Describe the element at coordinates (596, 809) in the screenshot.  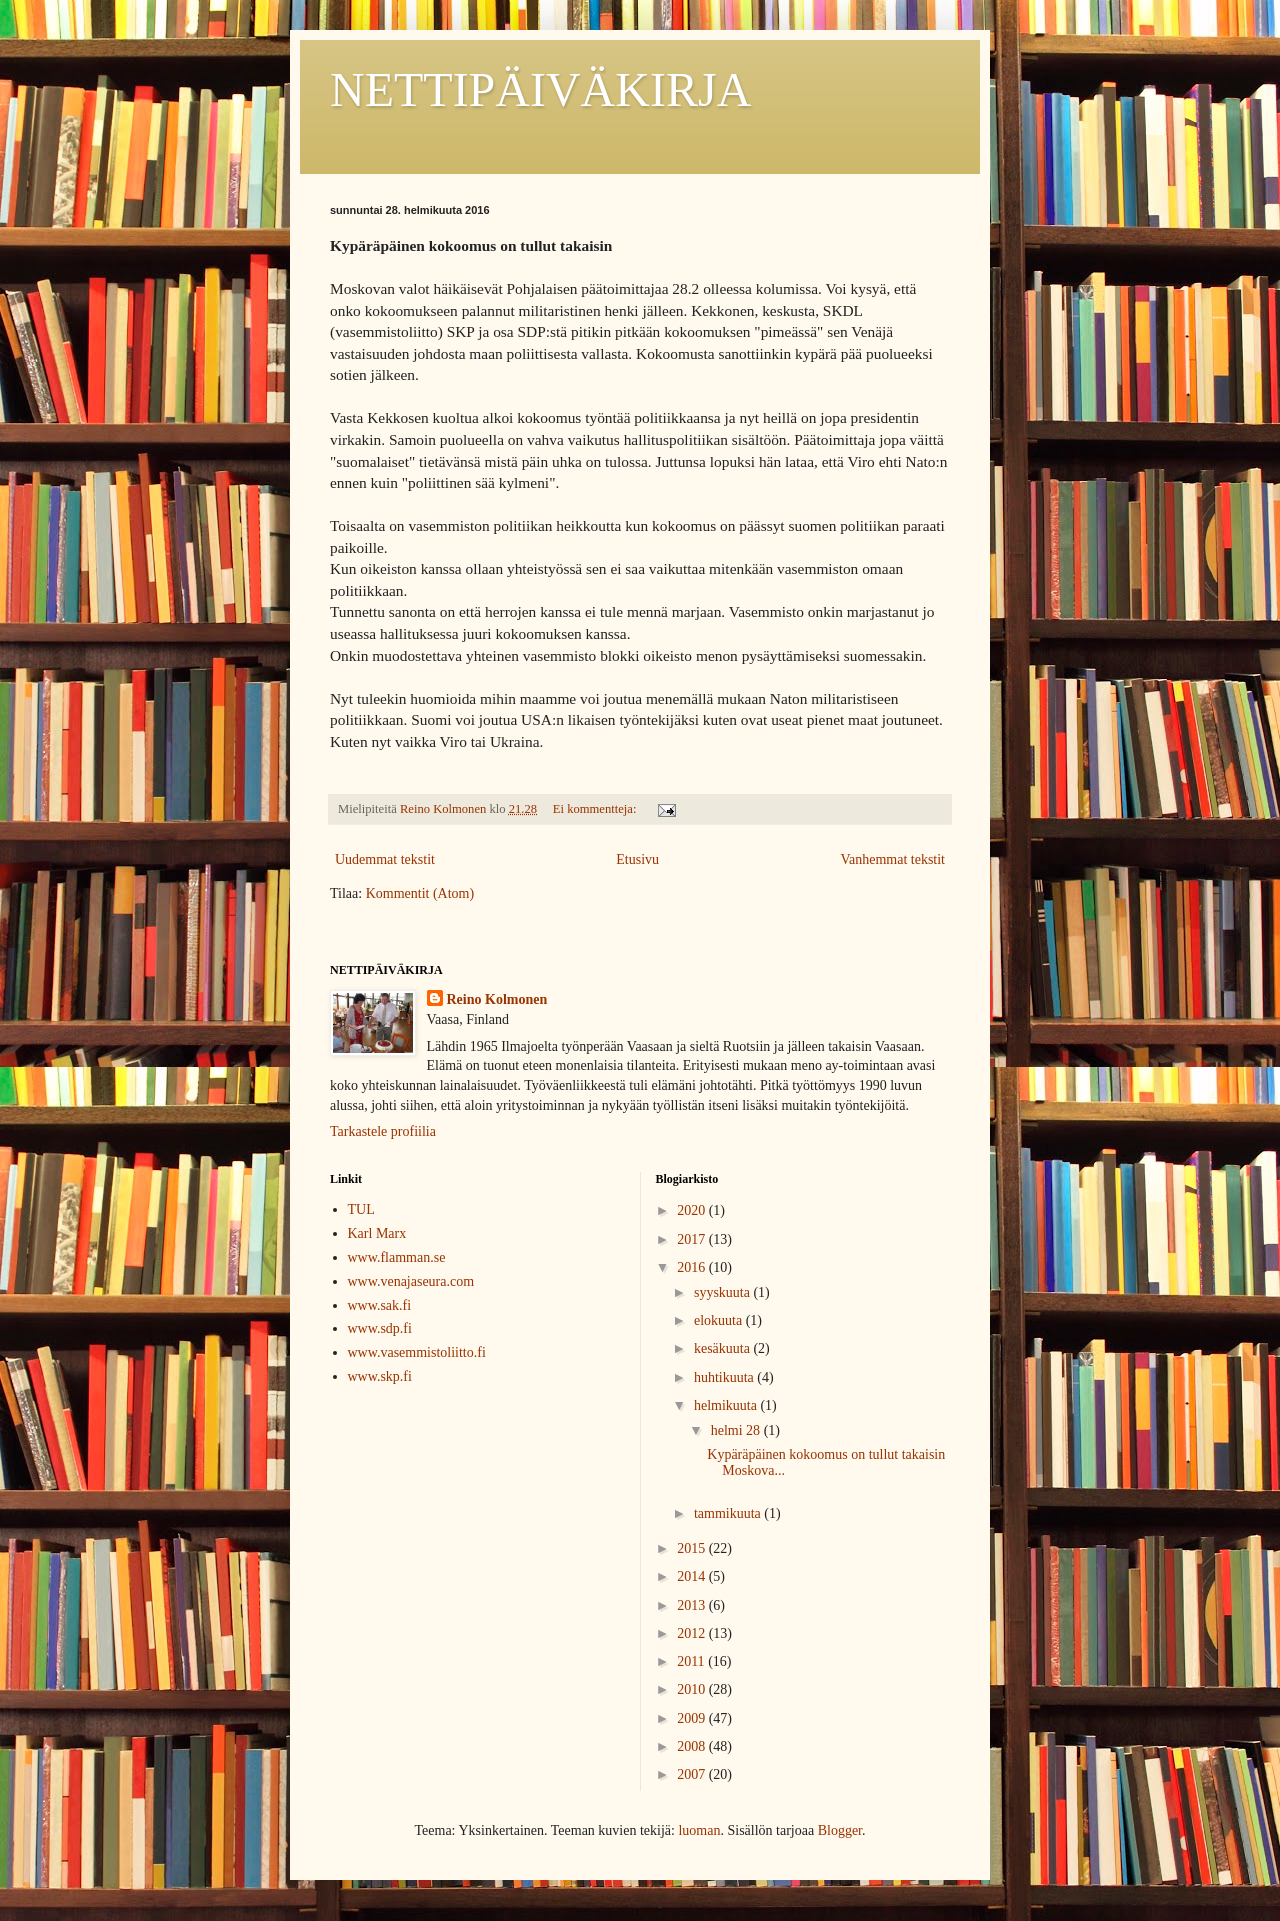
I see `Ei kommentteja:` at that location.